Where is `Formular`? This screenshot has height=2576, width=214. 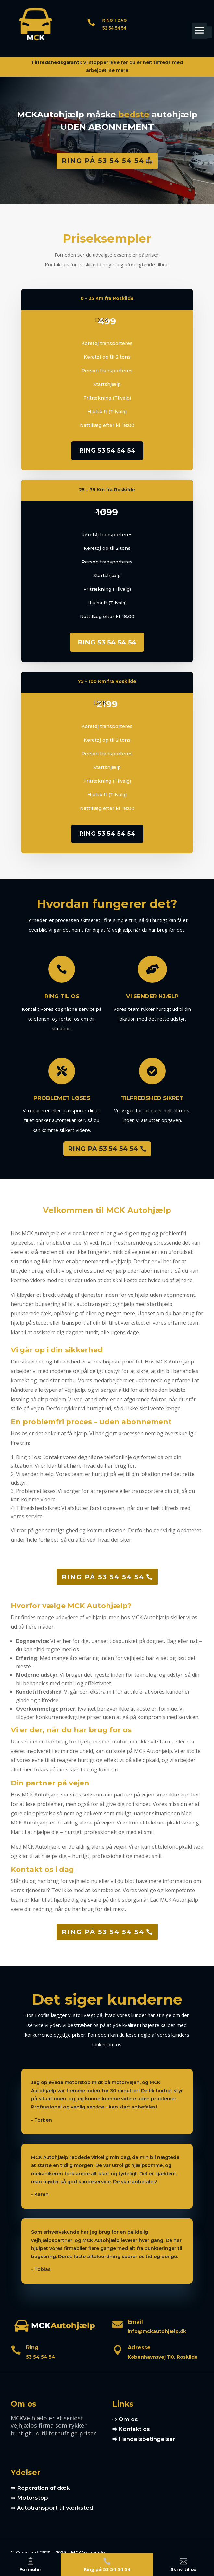 Formular is located at coordinates (30, 2569).